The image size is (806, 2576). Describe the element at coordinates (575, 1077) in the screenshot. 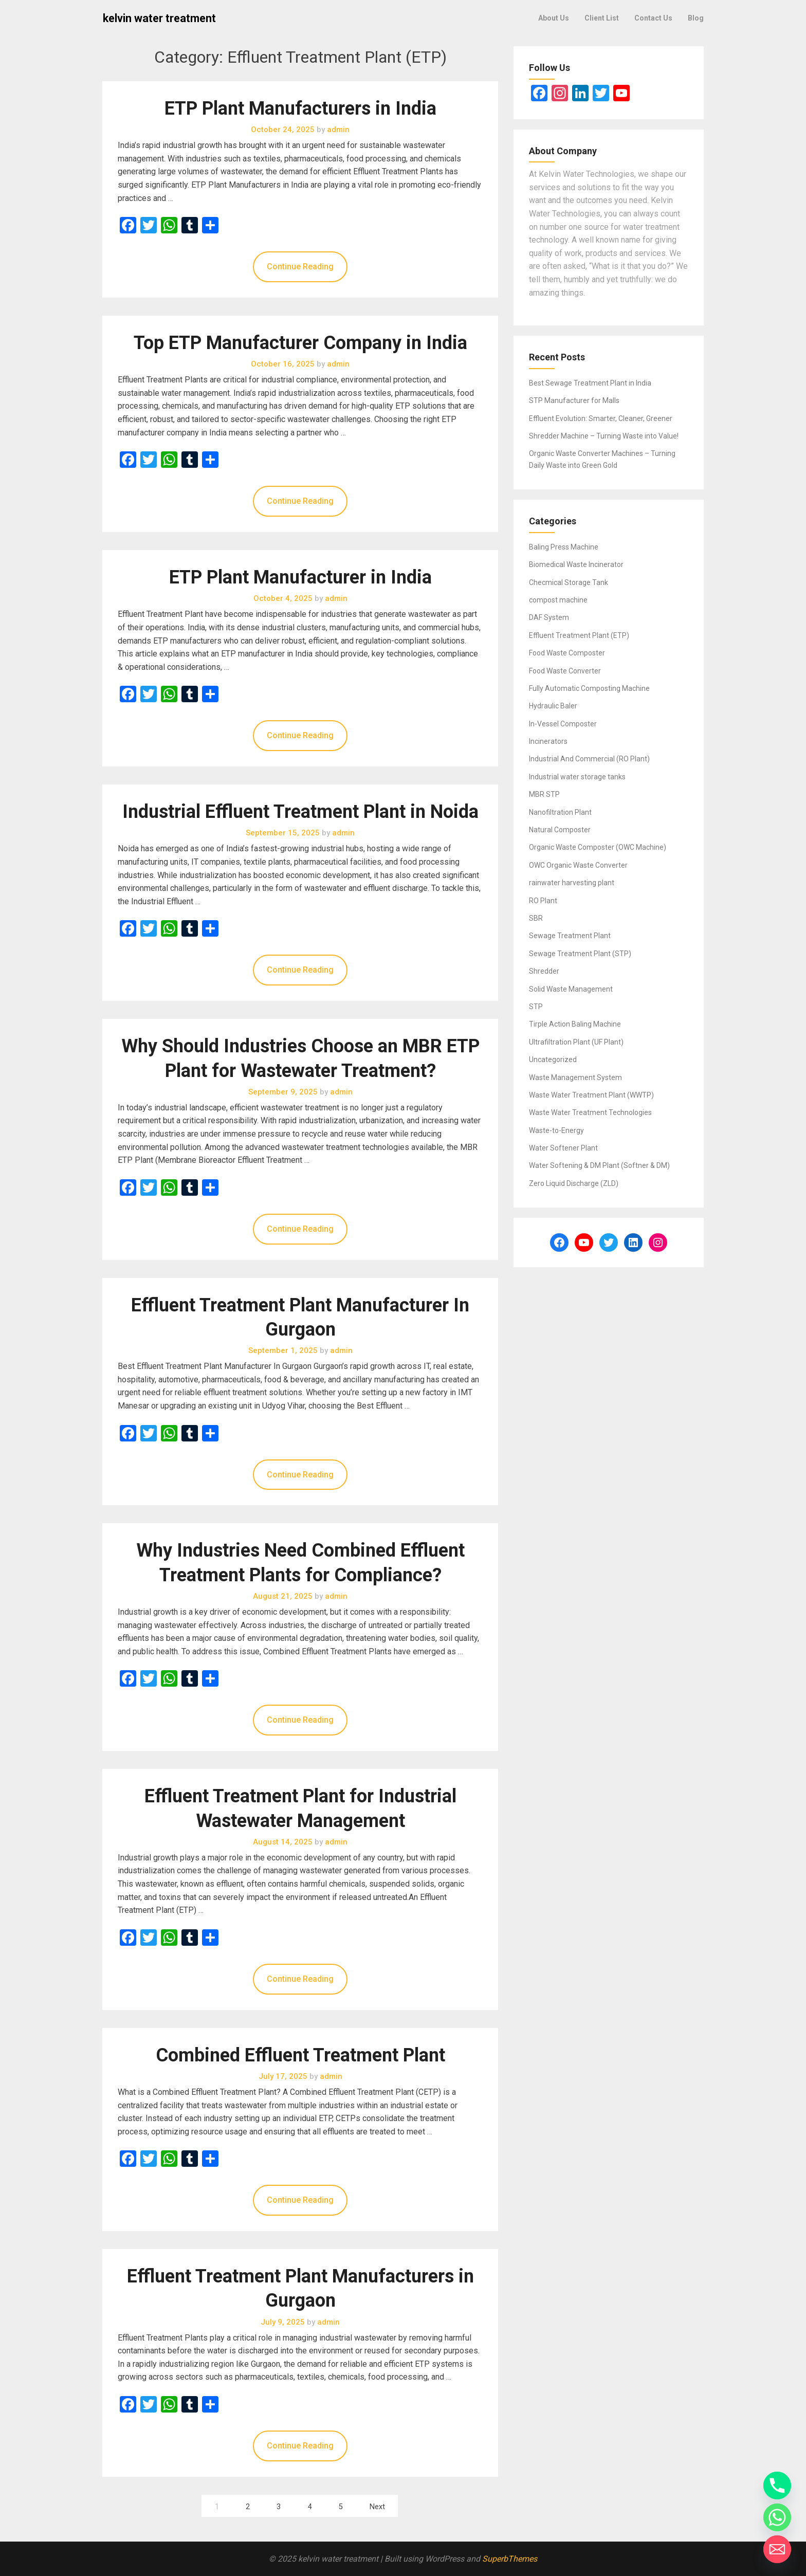

I see `Waste Management System` at that location.